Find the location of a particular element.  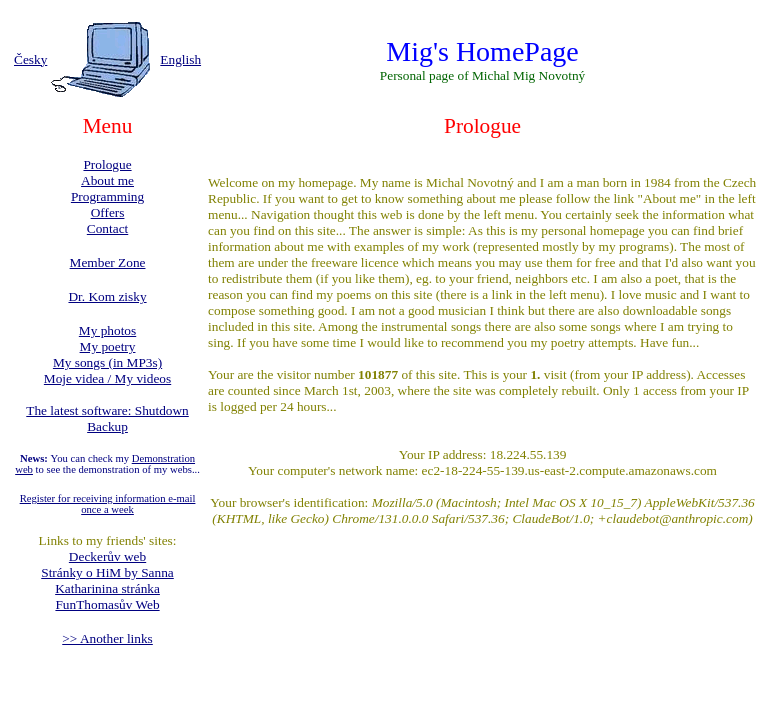

Katharinina stránka is located at coordinates (107, 588).